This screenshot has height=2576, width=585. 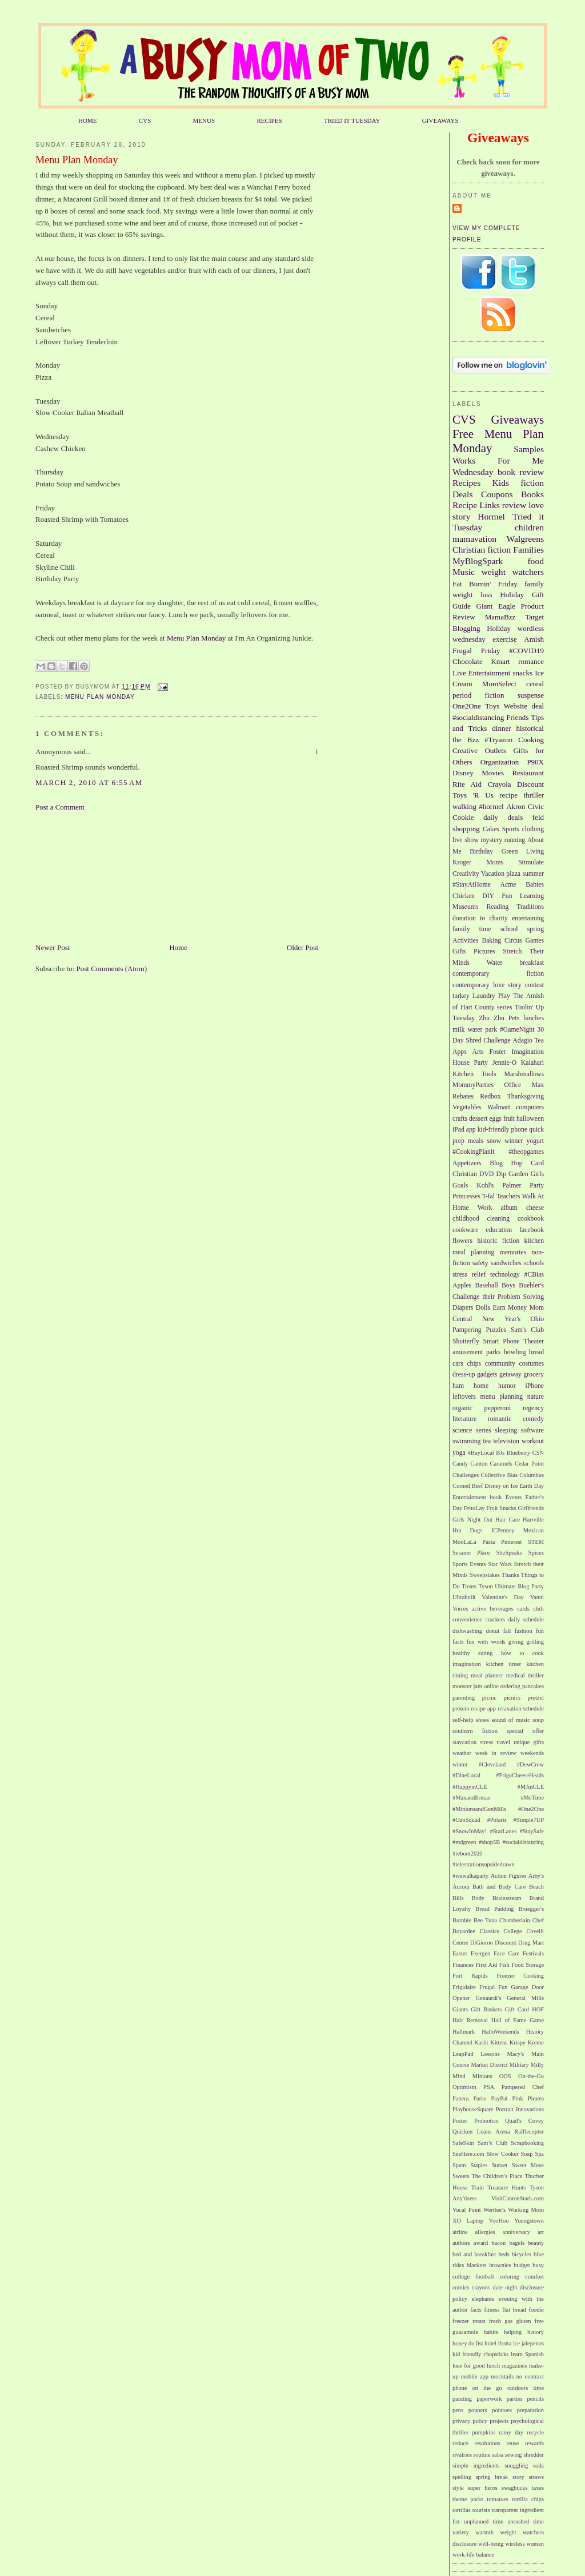 I want to click on yogurt, so click(x=535, y=1141).